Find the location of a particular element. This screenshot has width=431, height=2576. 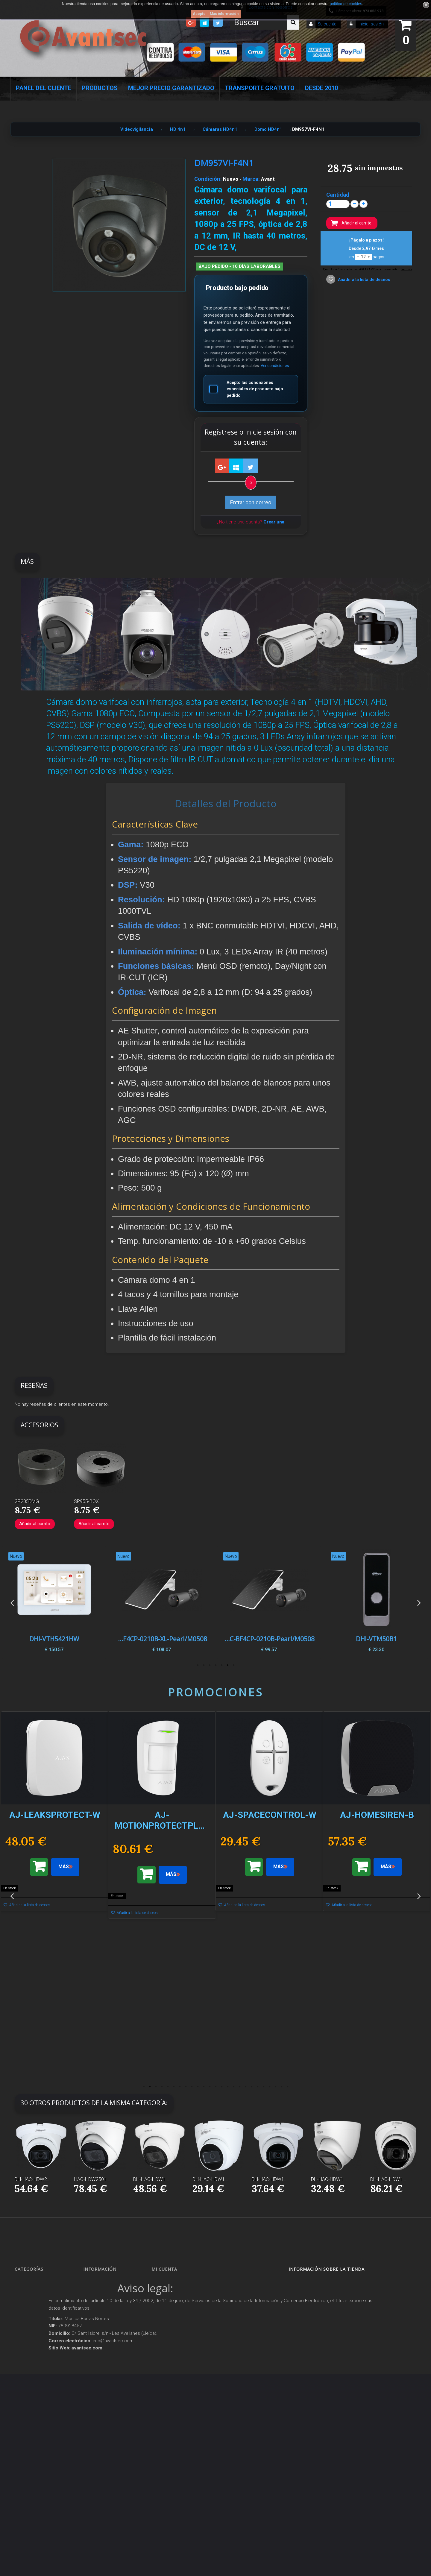

Su cuenta is located at coordinates (327, 24).